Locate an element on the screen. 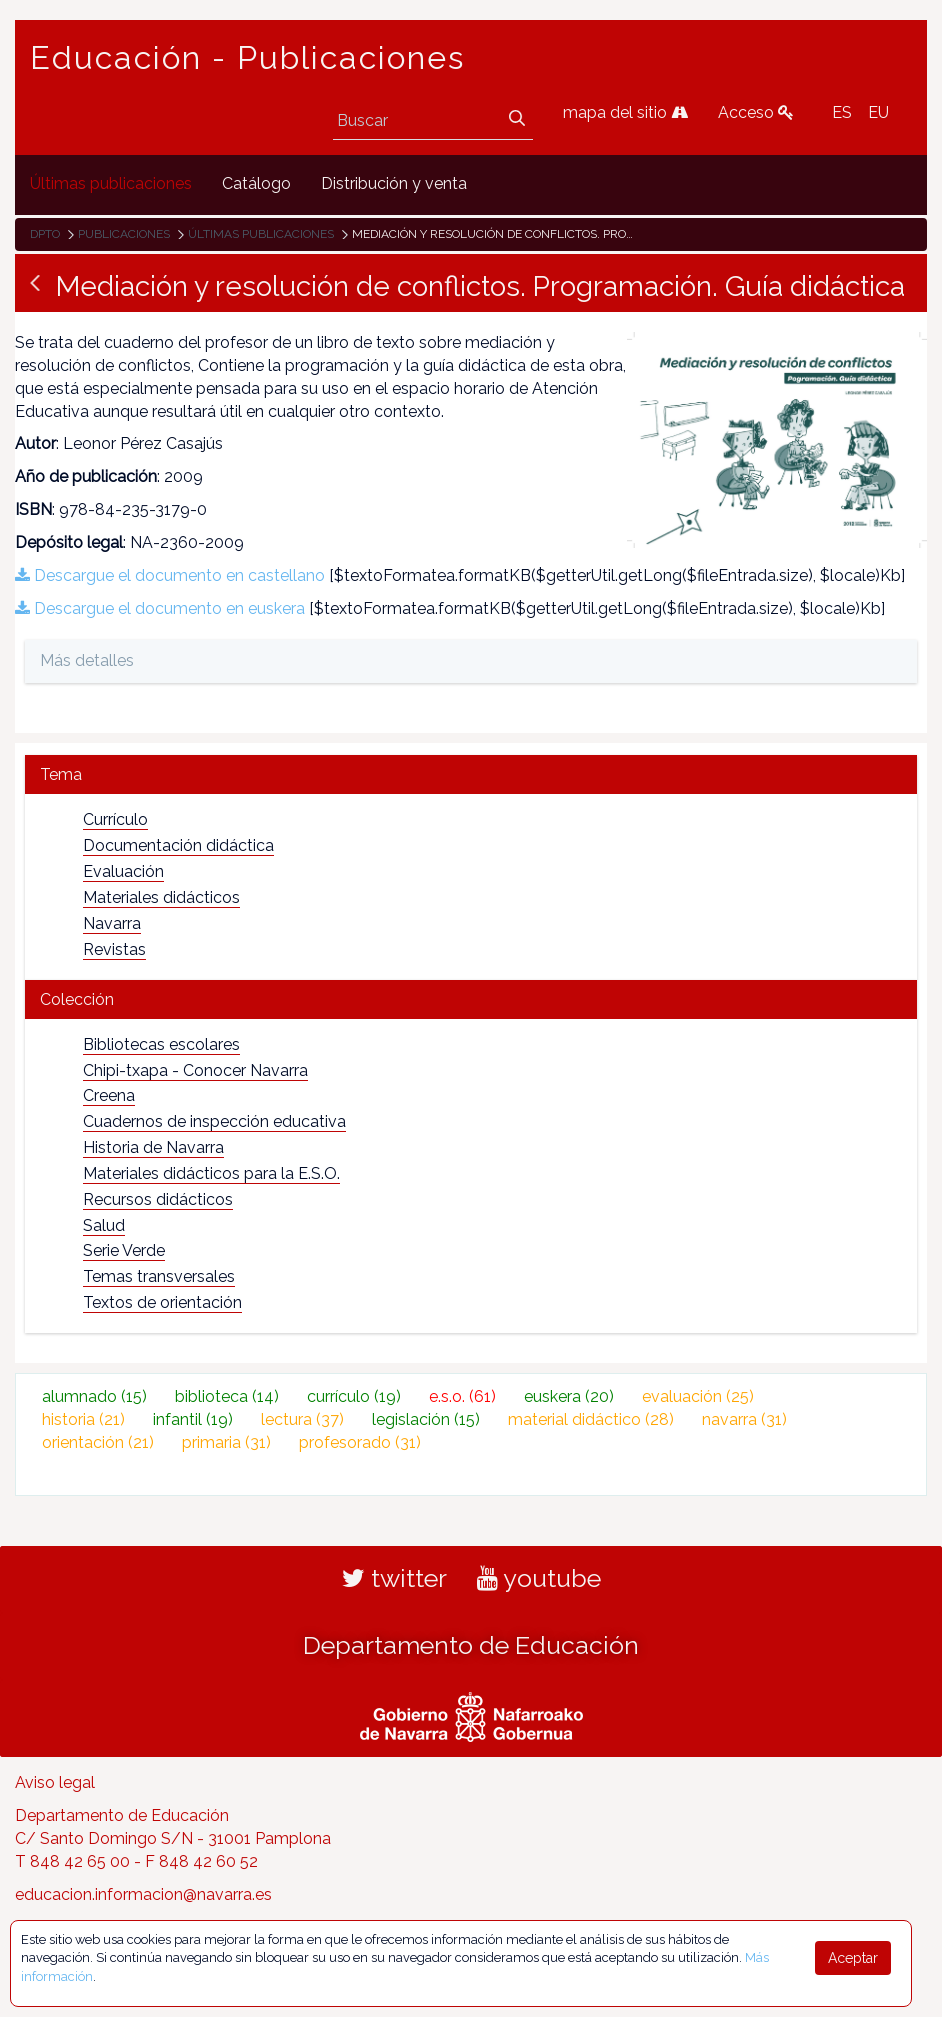  Evaluación is located at coordinates (123, 871).